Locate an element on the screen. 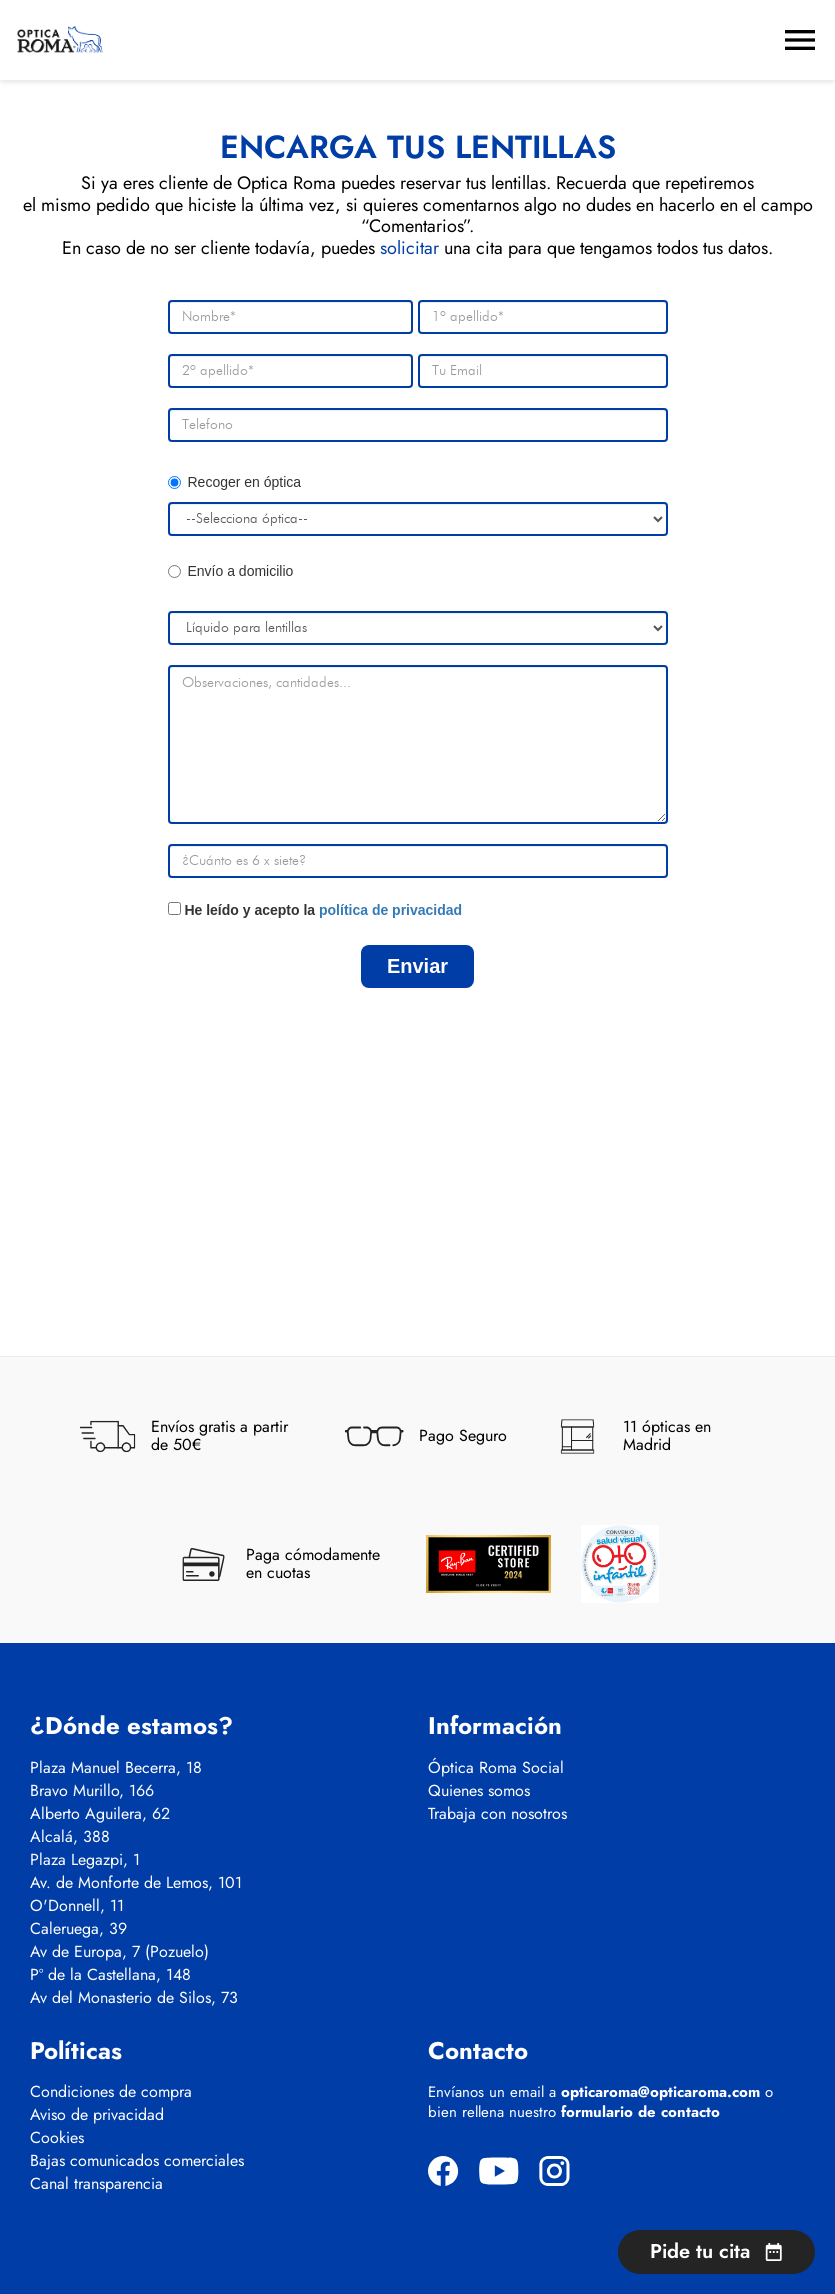  solicitar is located at coordinates (409, 248).